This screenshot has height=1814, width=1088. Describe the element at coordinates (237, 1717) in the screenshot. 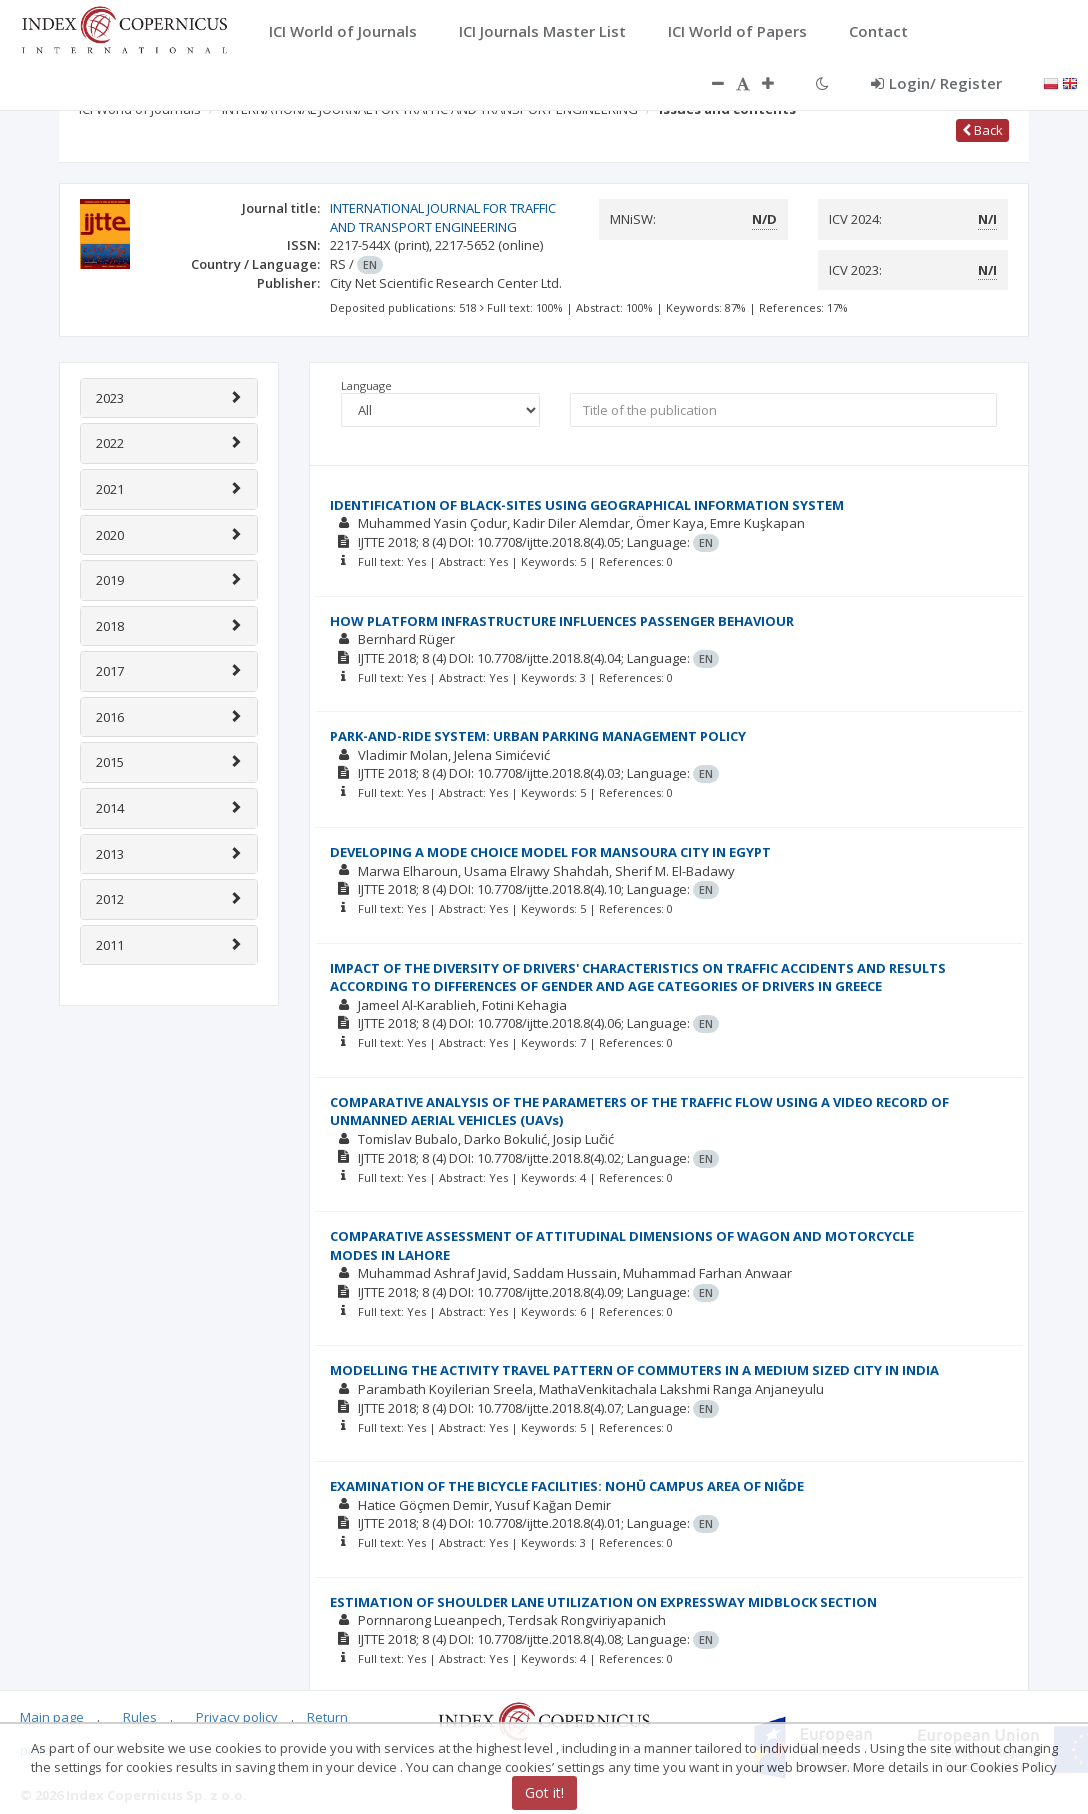

I see `Privacy policy` at that location.